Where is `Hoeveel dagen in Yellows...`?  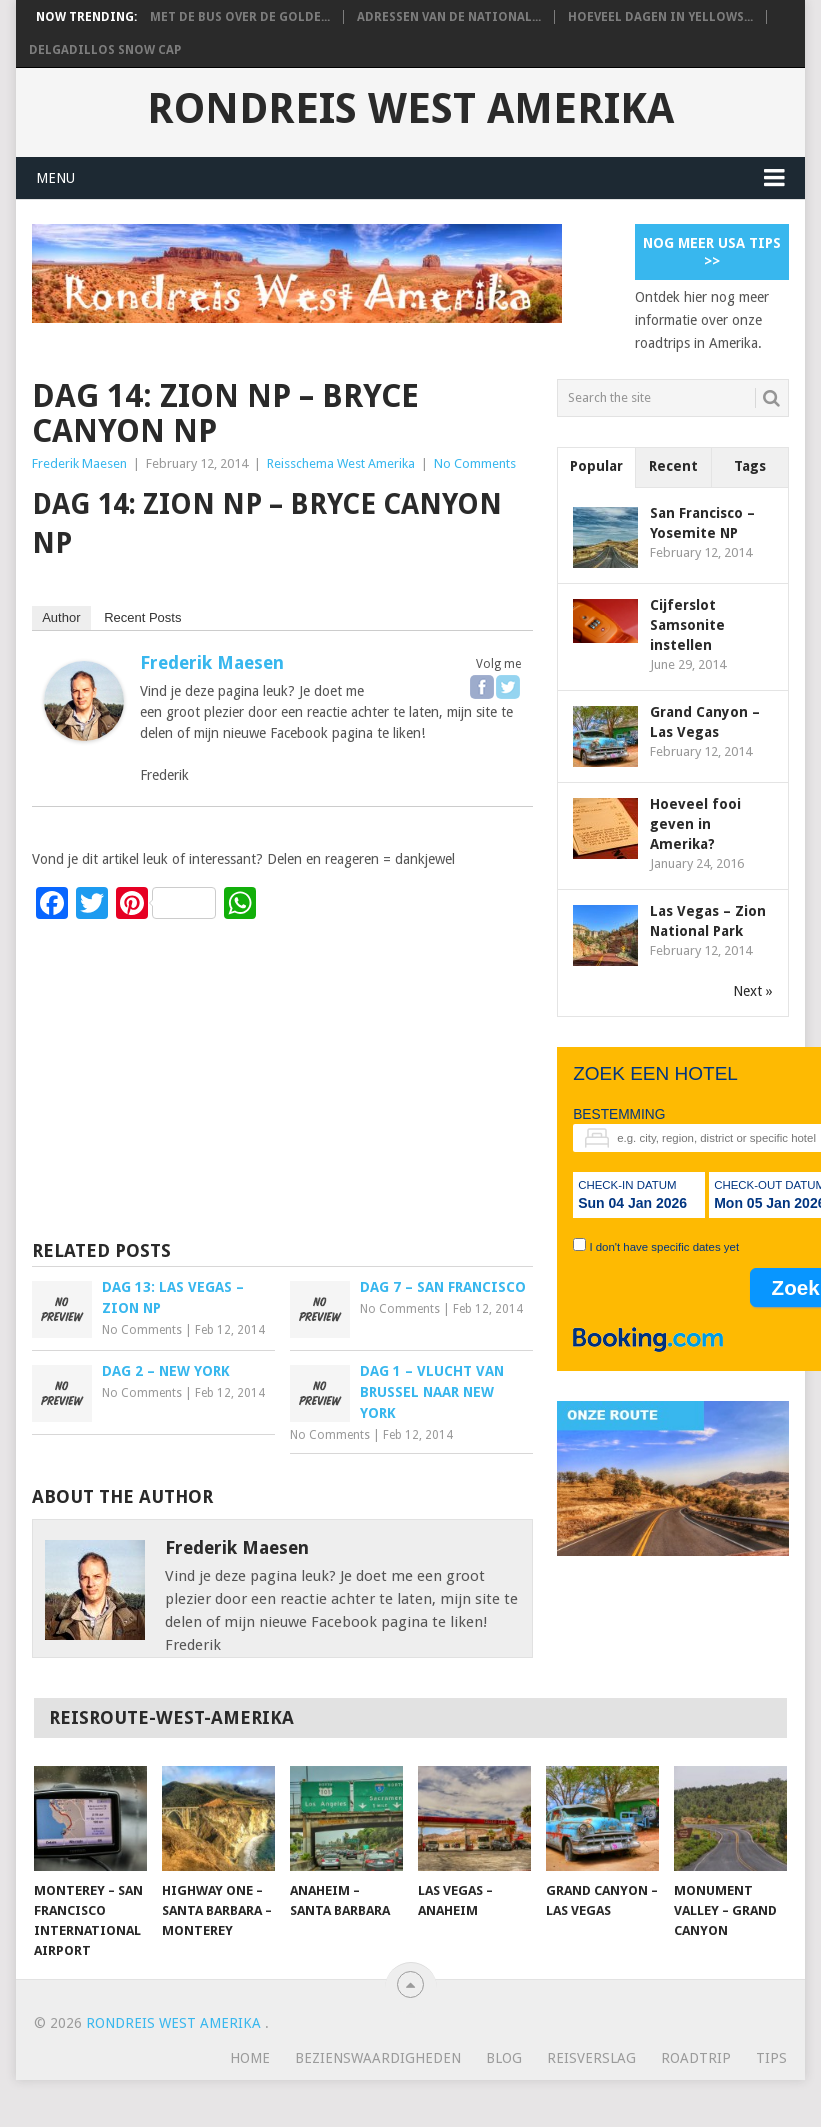 Hoeveel dagen in Yellows... is located at coordinates (660, 17).